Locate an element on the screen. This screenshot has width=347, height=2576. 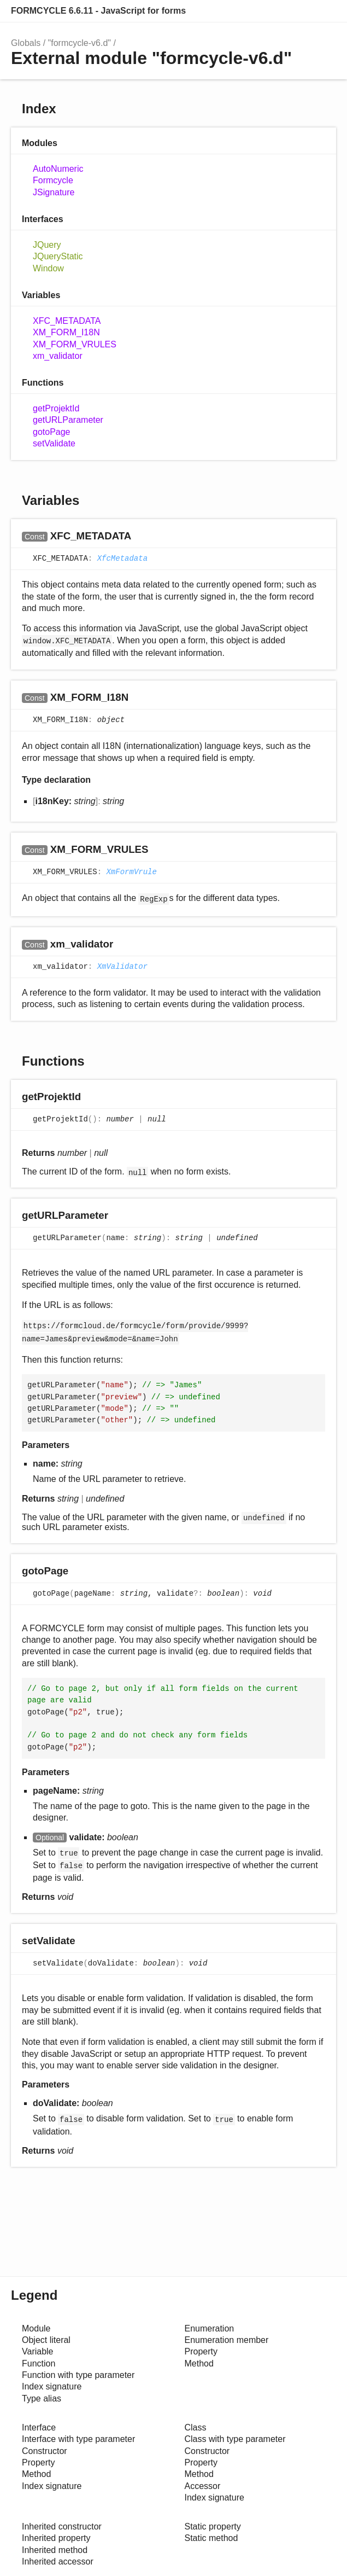
XFC_METADATA is located at coordinates (67, 320).